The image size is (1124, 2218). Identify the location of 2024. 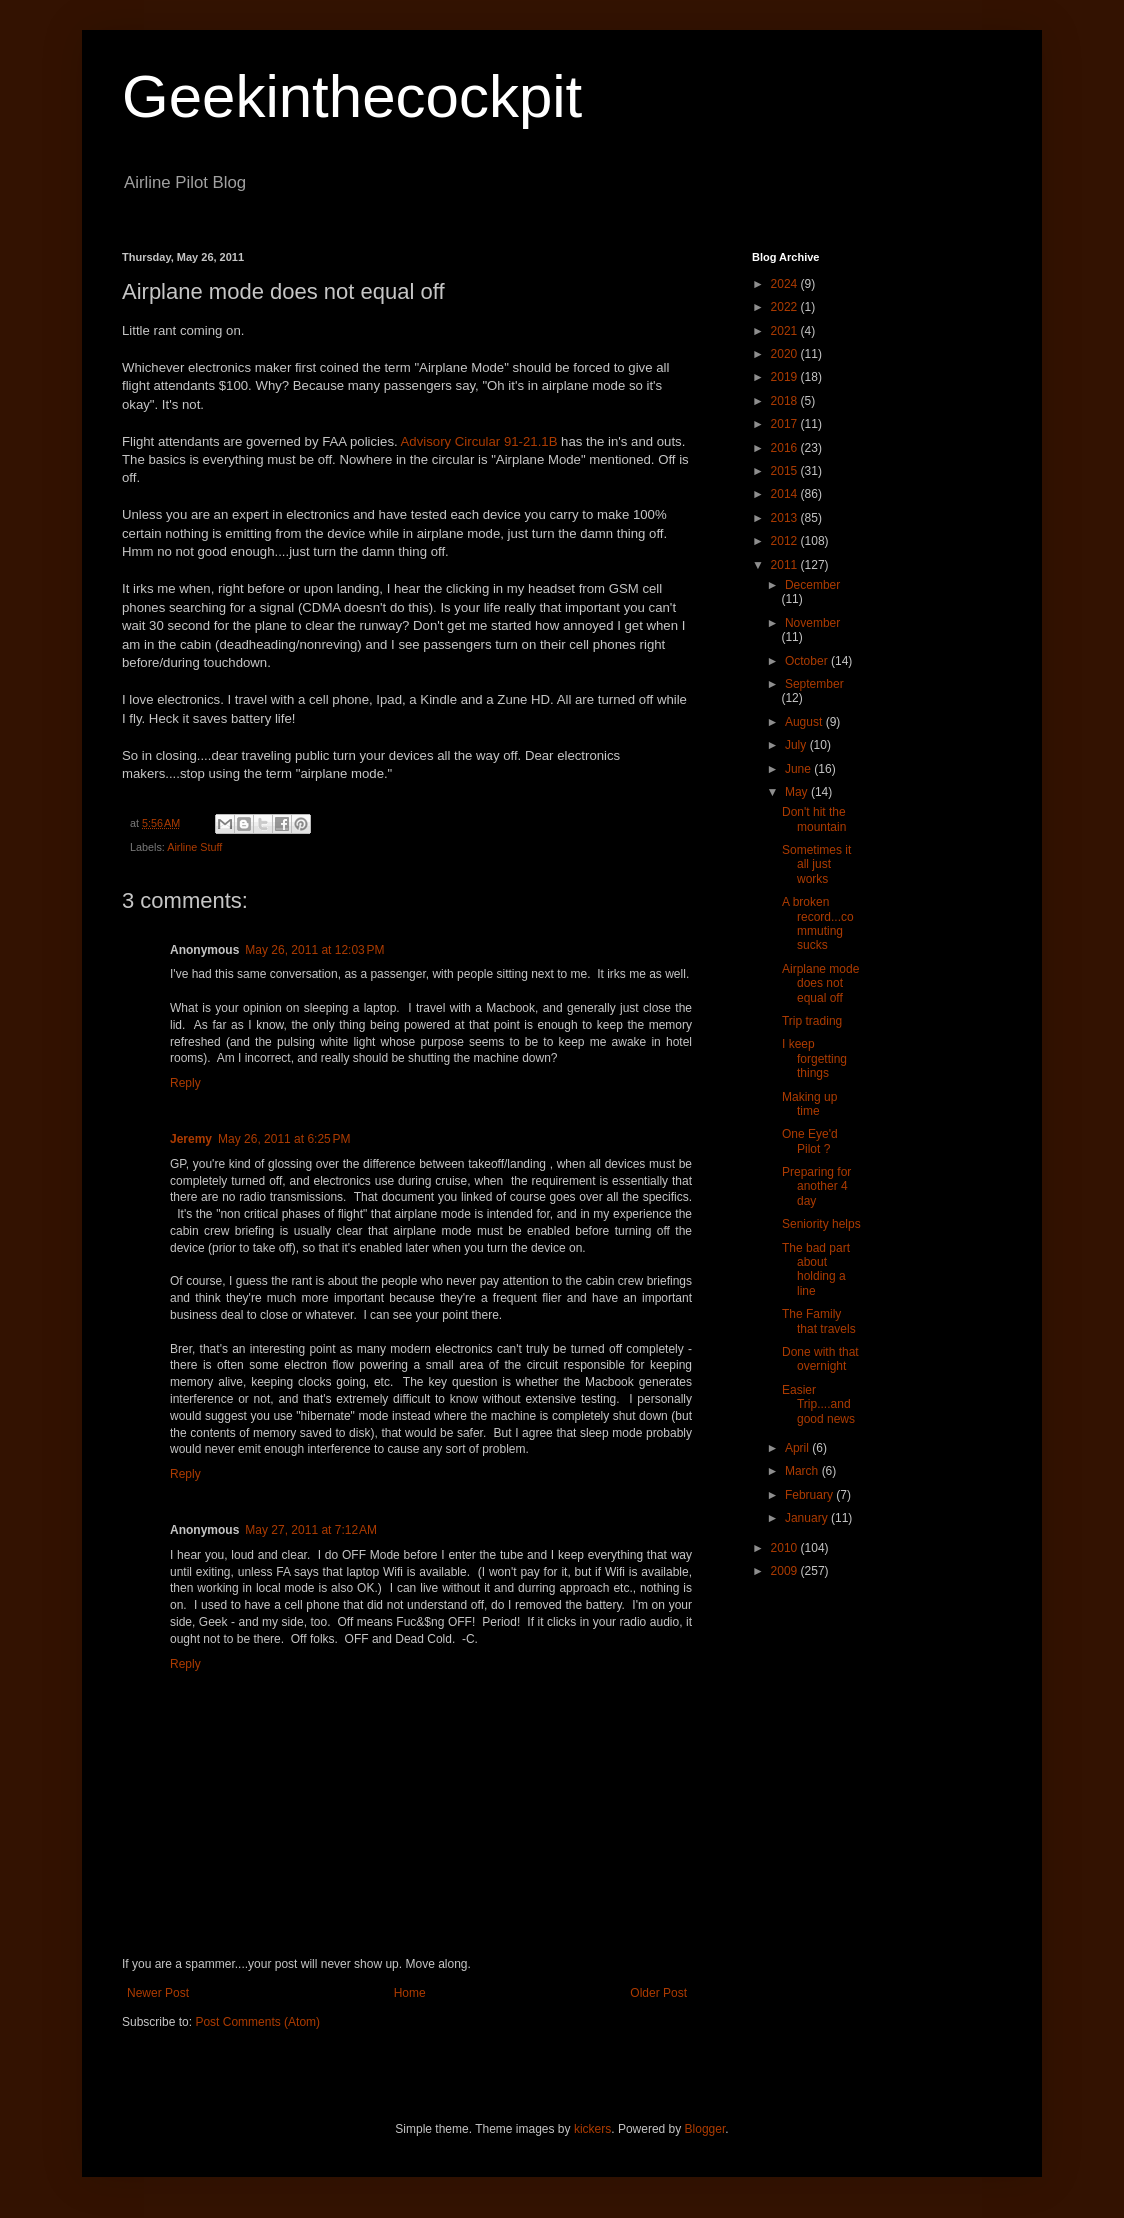
(786, 284).